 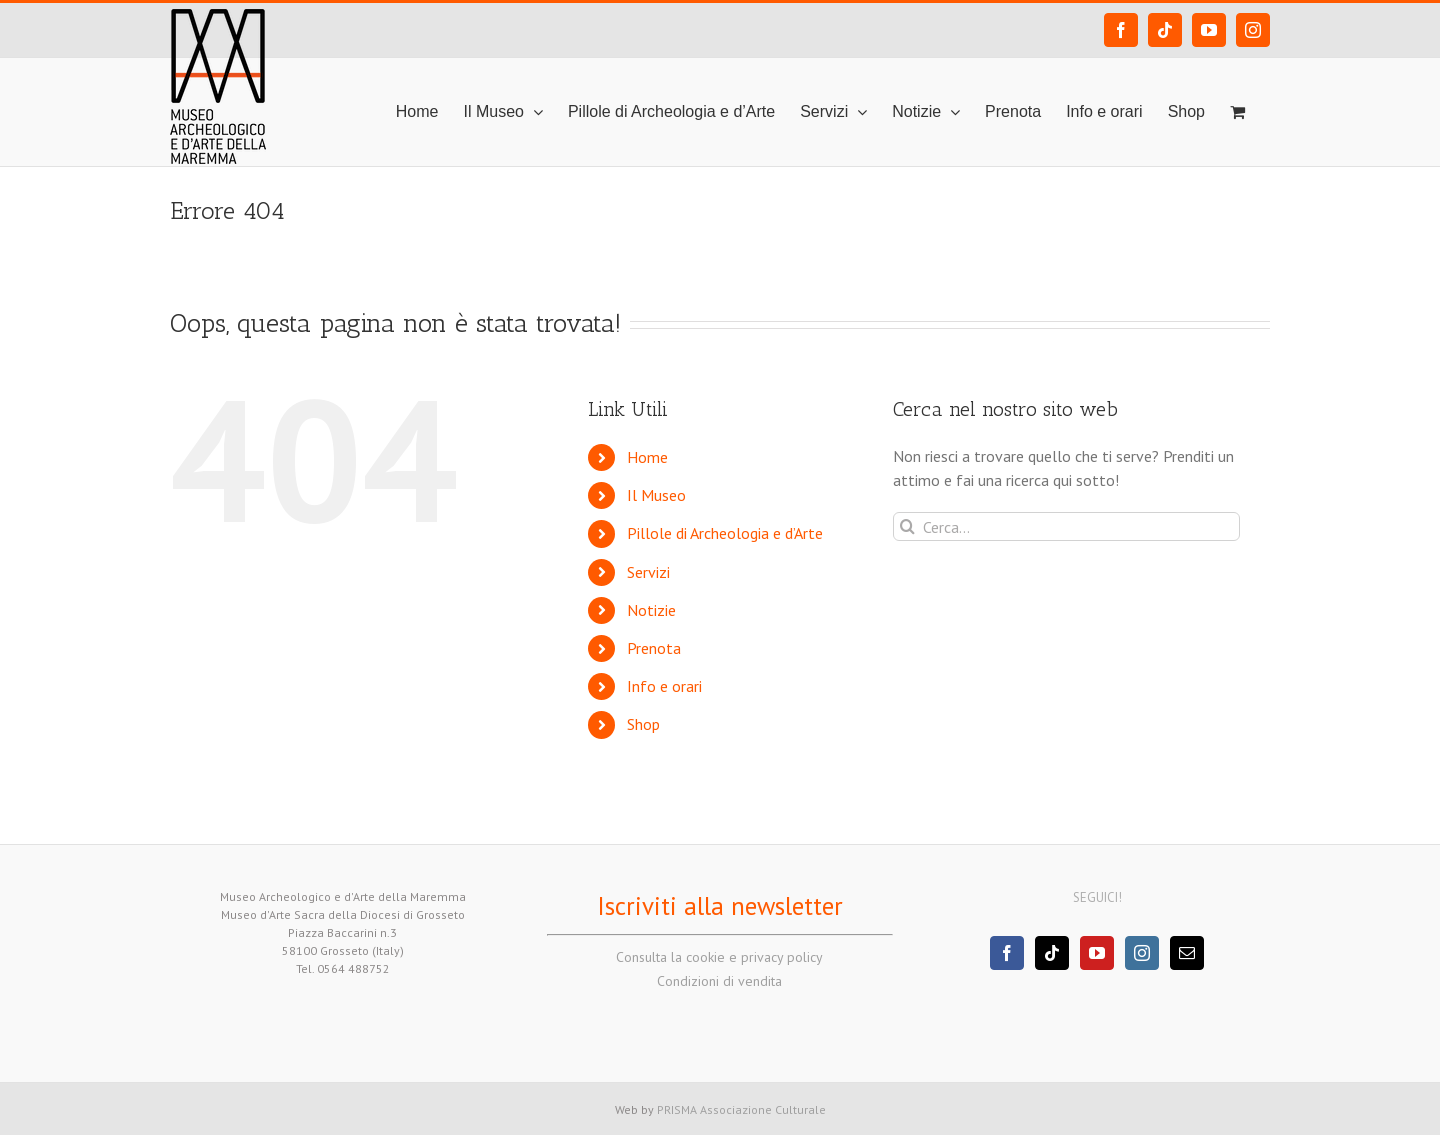 I want to click on Il Museo, so click(x=656, y=495).